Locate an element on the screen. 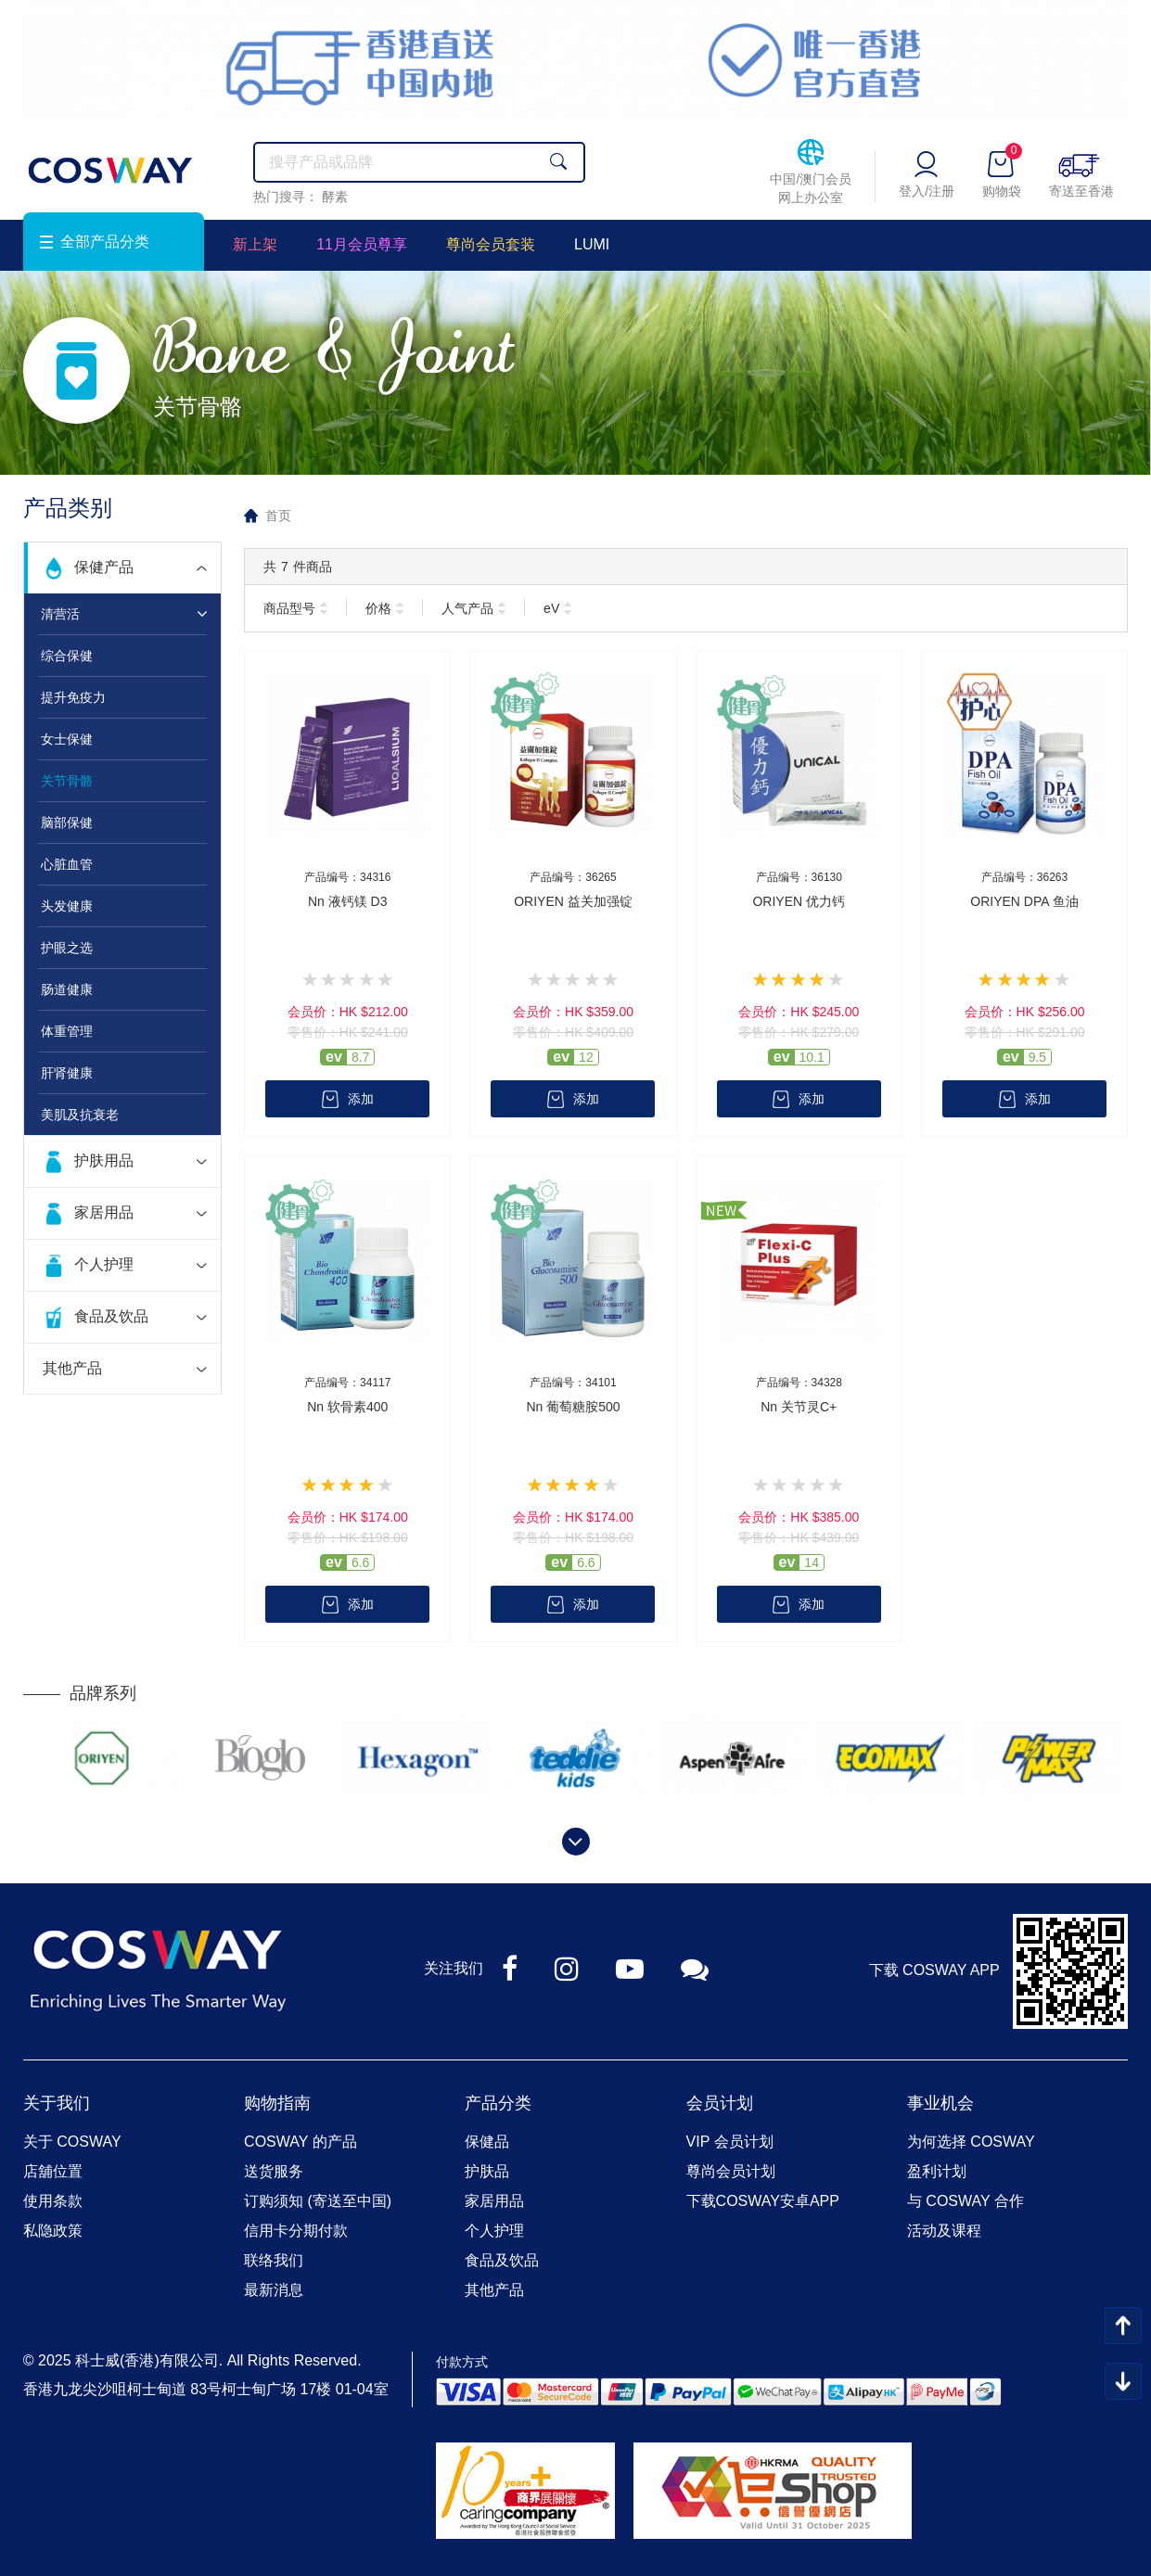  头发健康 is located at coordinates (67, 906).